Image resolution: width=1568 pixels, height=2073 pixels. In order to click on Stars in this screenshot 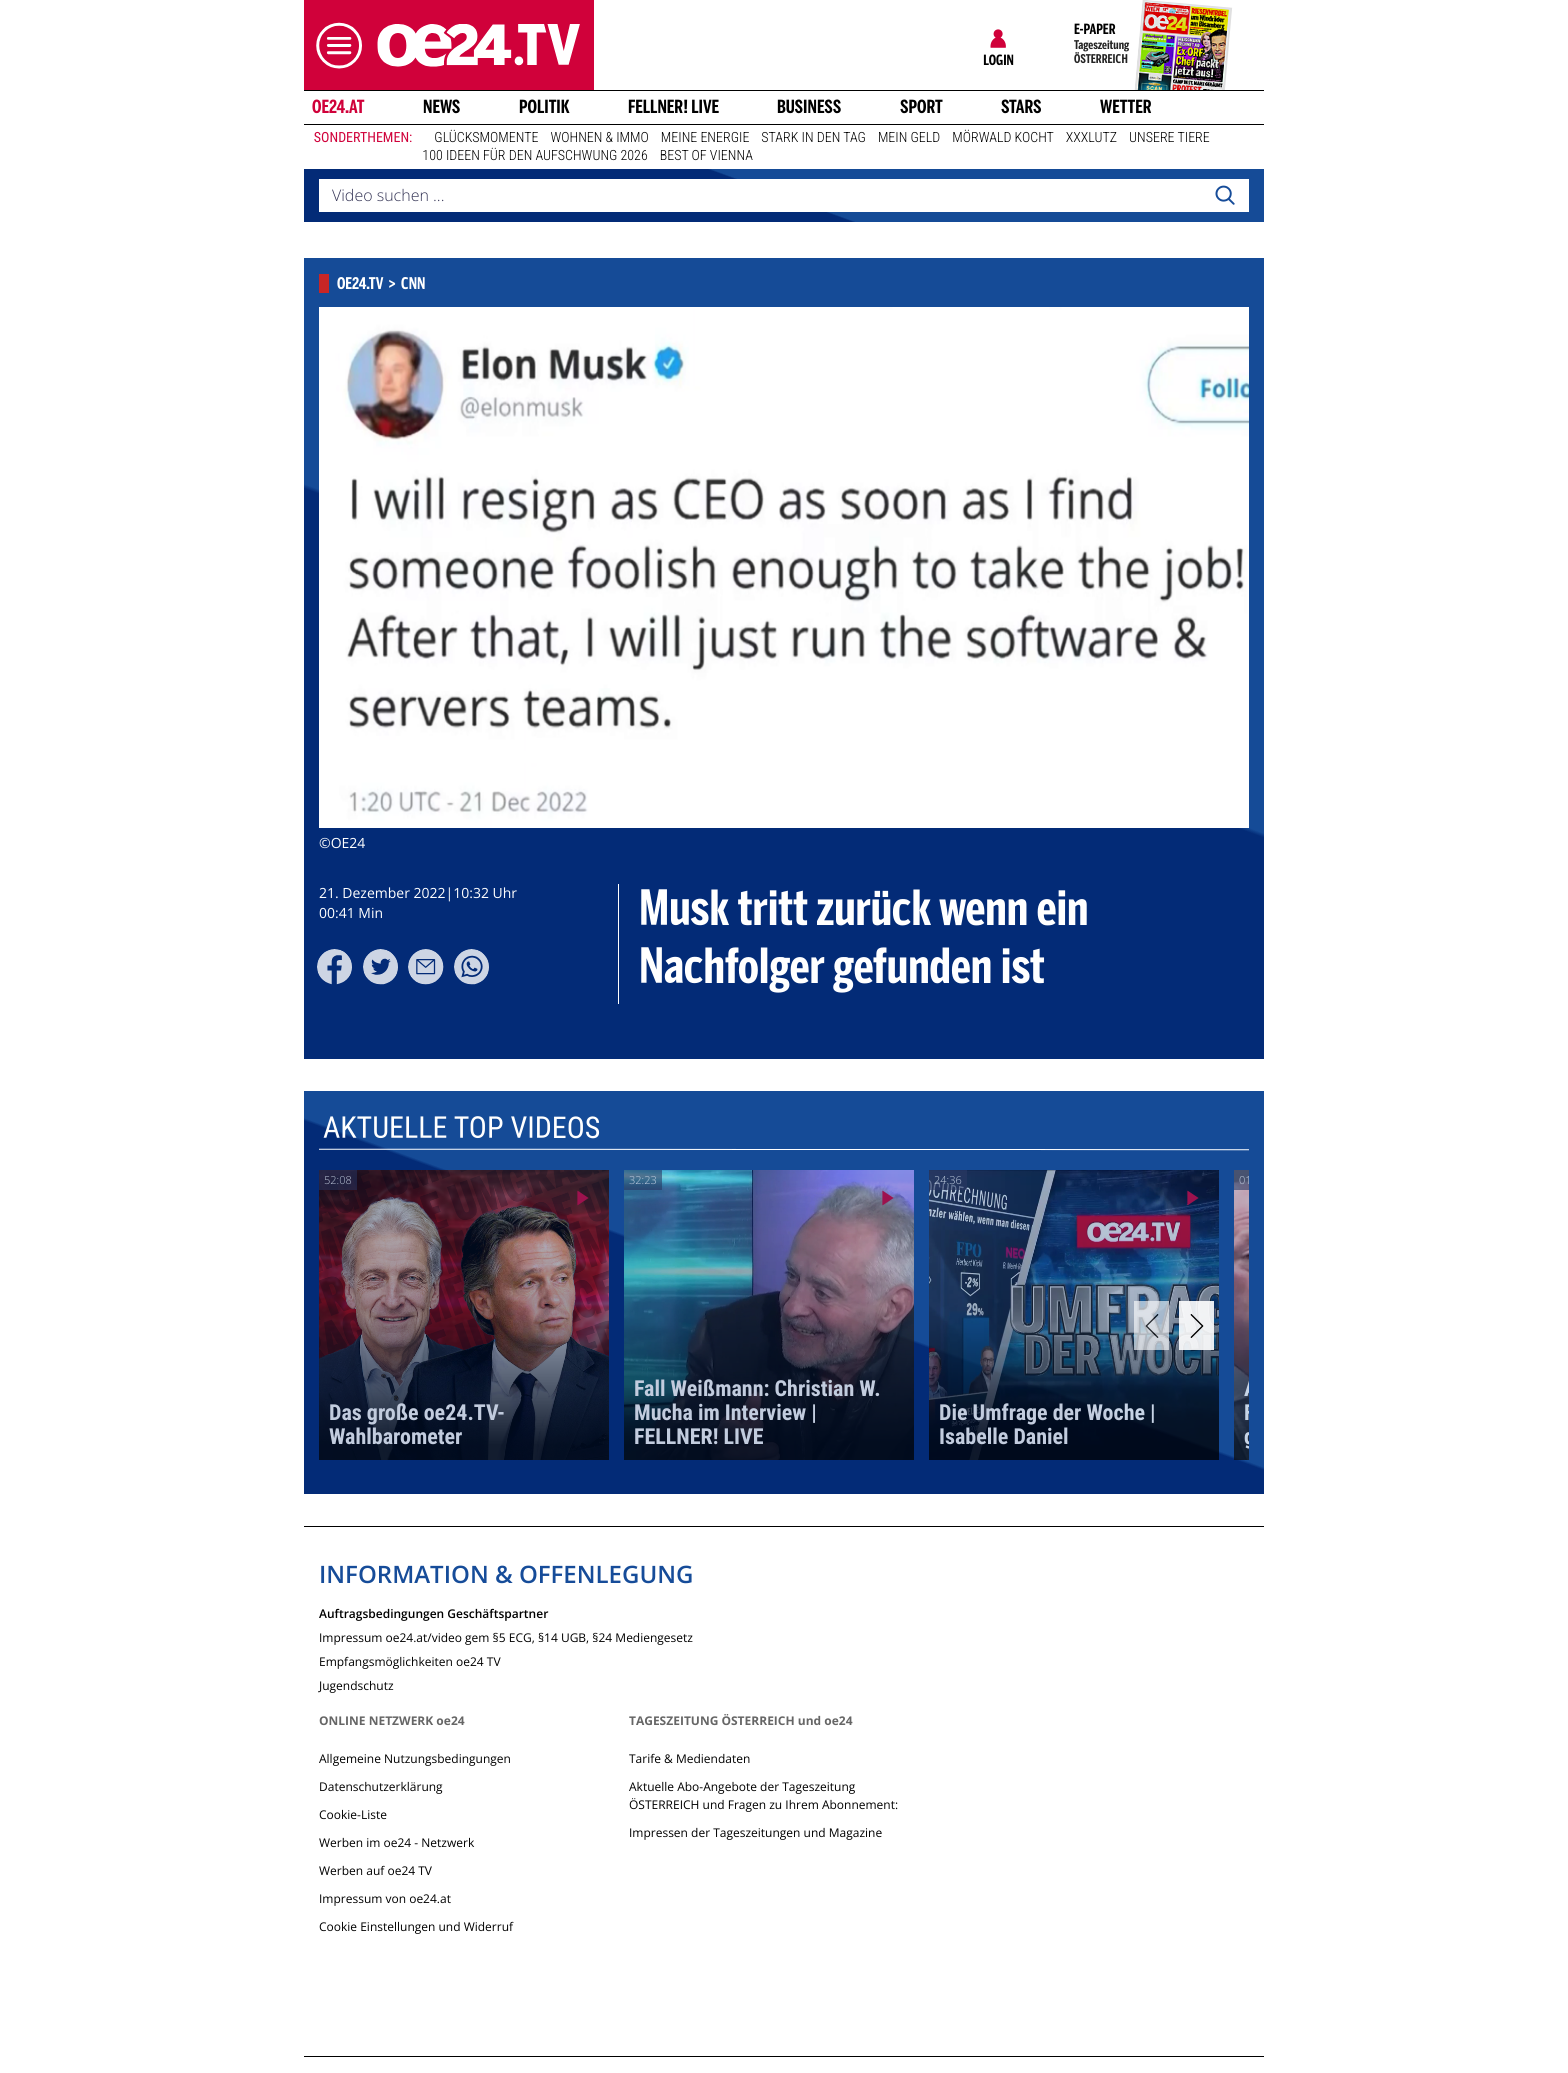, I will do `click(1021, 107)`.